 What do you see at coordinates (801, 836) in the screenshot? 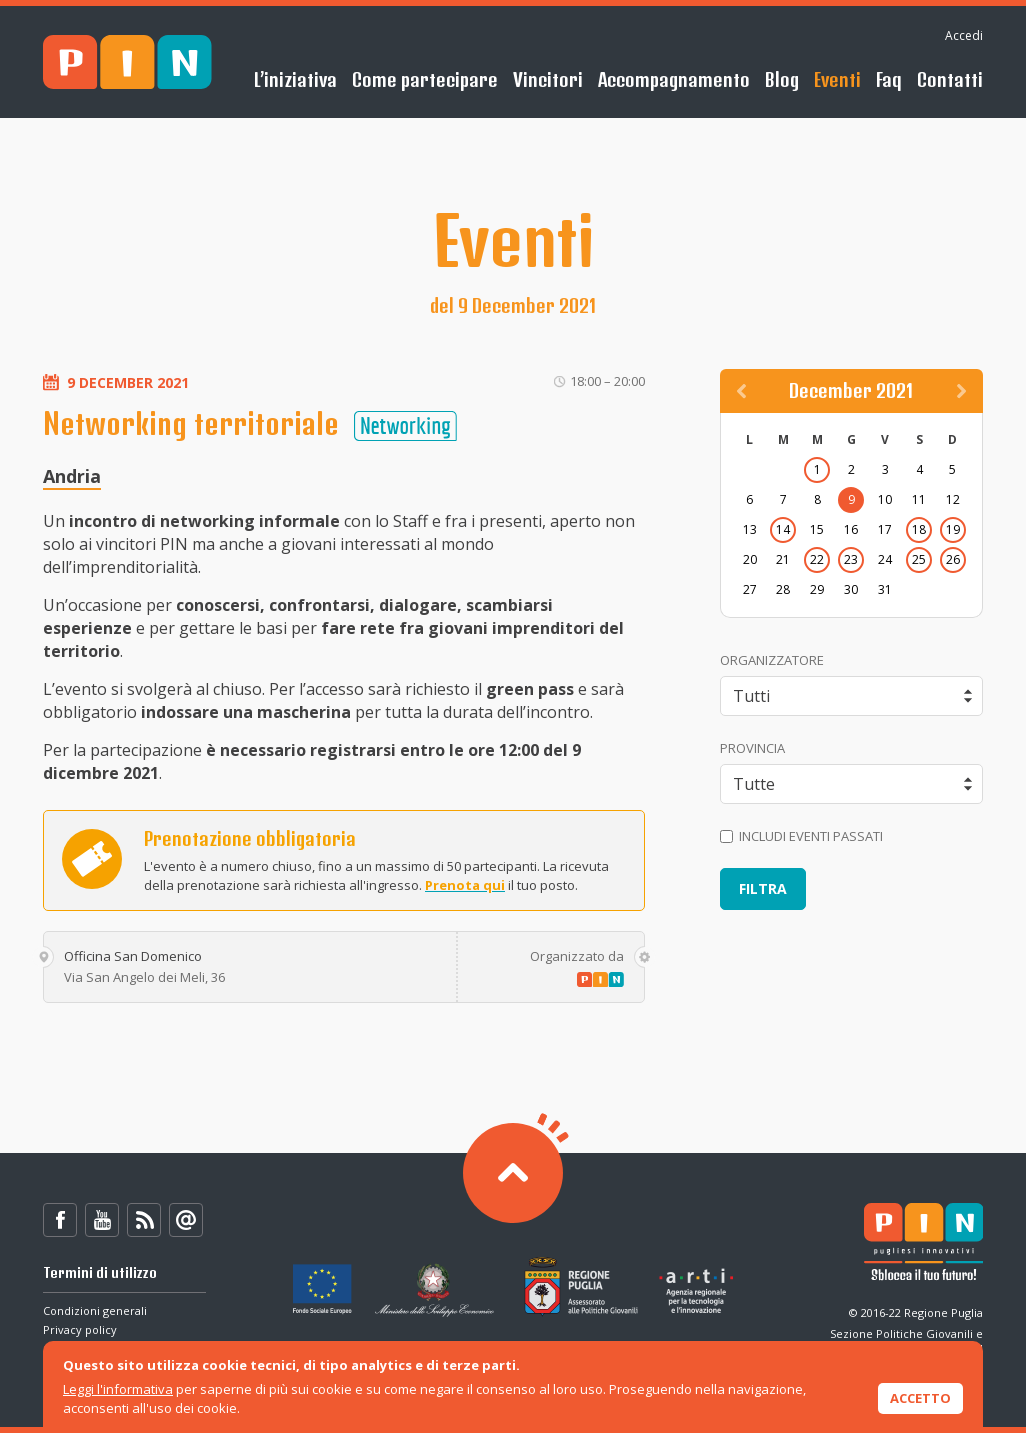
I see `Includi eventi passati` at bounding box center [801, 836].